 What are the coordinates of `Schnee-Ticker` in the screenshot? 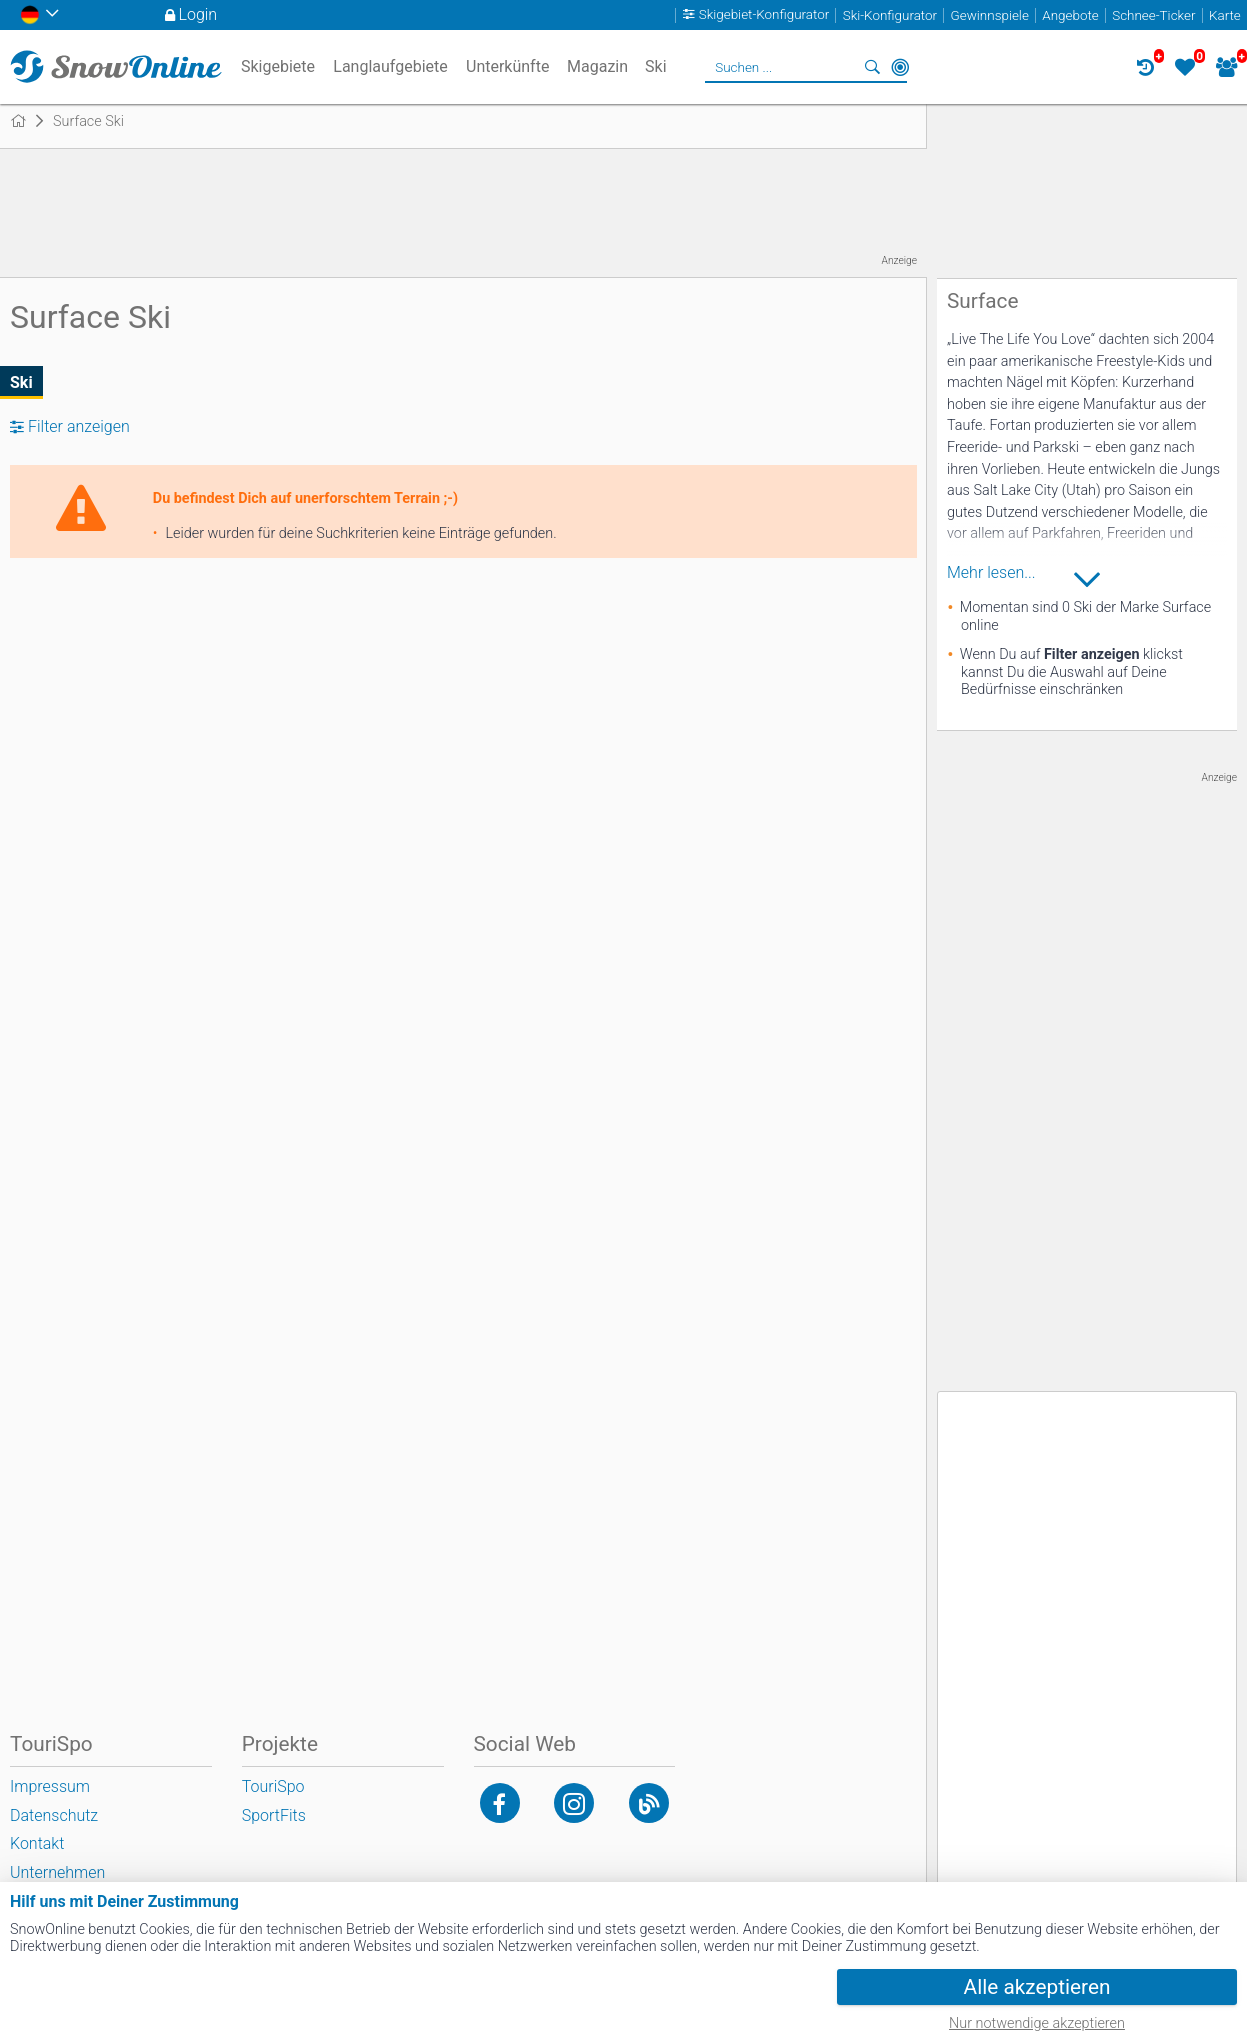 It's located at (1153, 15).